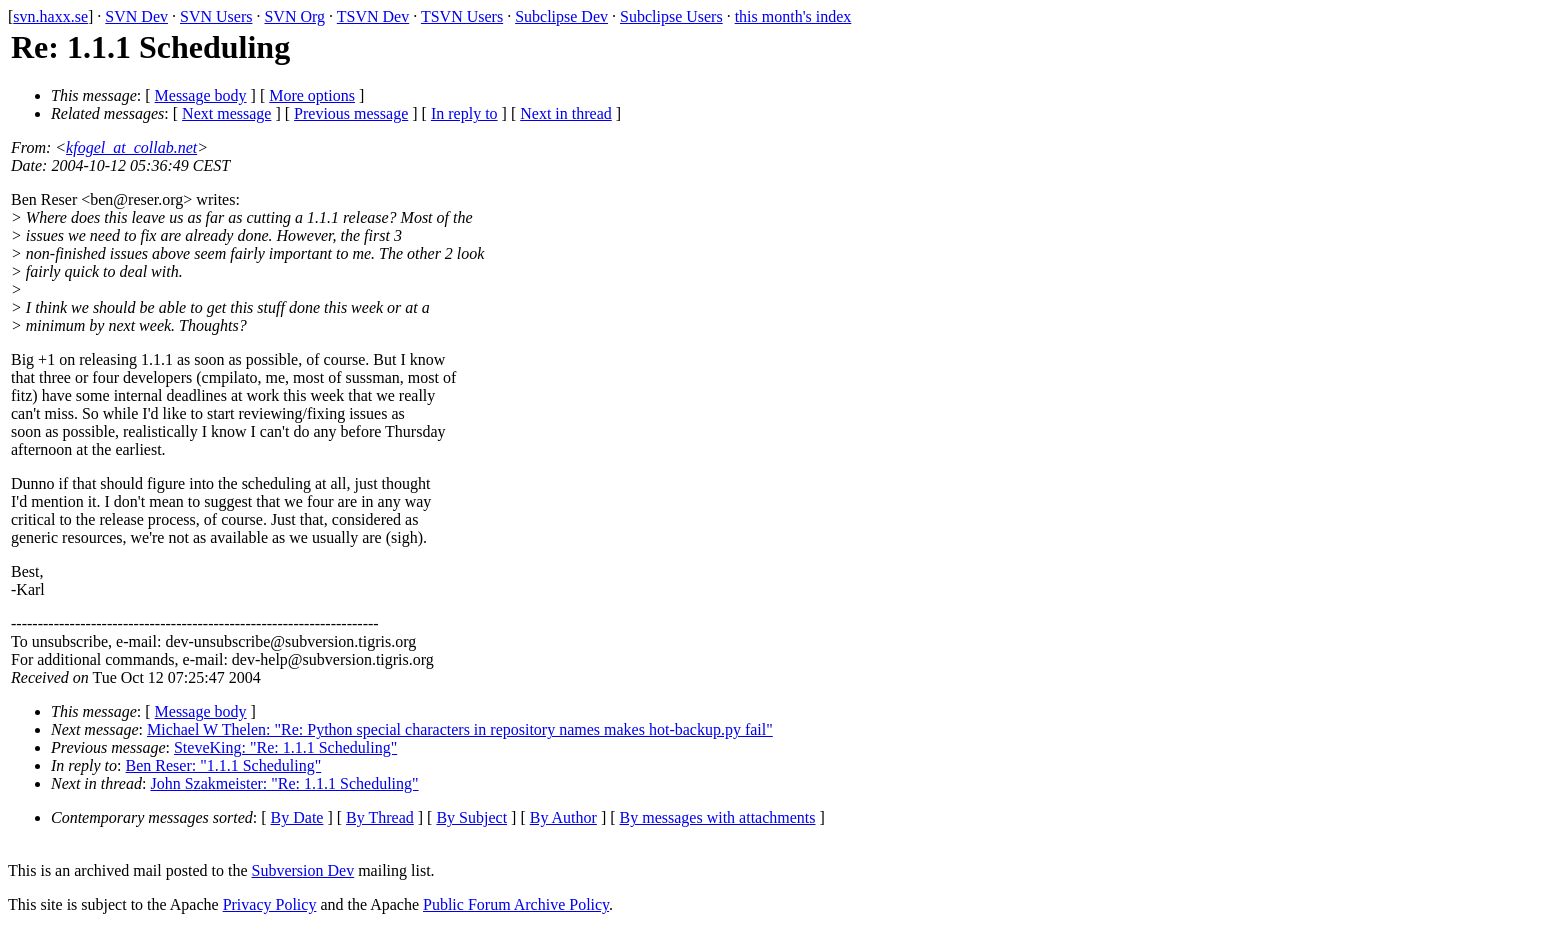 Image resolution: width=1568 pixels, height=930 pixels. Describe the element at coordinates (136, 16) in the screenshot. I see `SVN Dev` at that location.